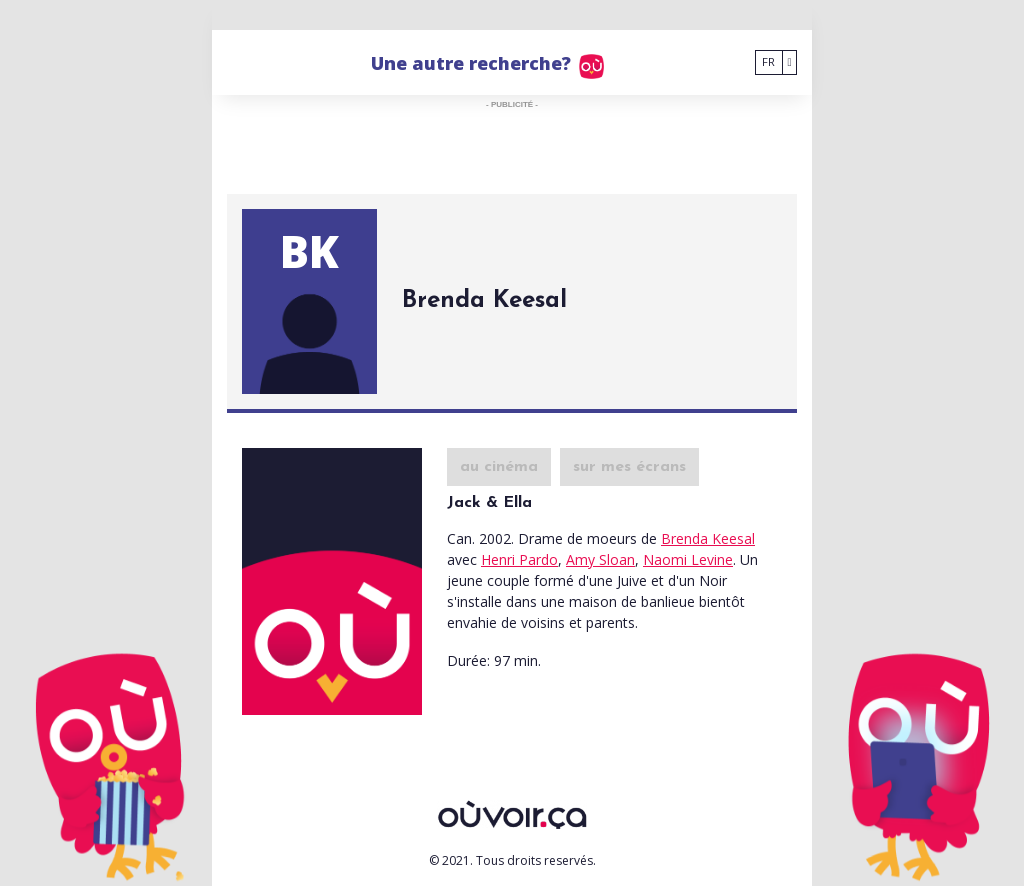 The image size is (1024, 886). What do you see at coordinates (688, 559) in the screenshot?
I see `Naomi Levine` at bounding box center [688, 559].